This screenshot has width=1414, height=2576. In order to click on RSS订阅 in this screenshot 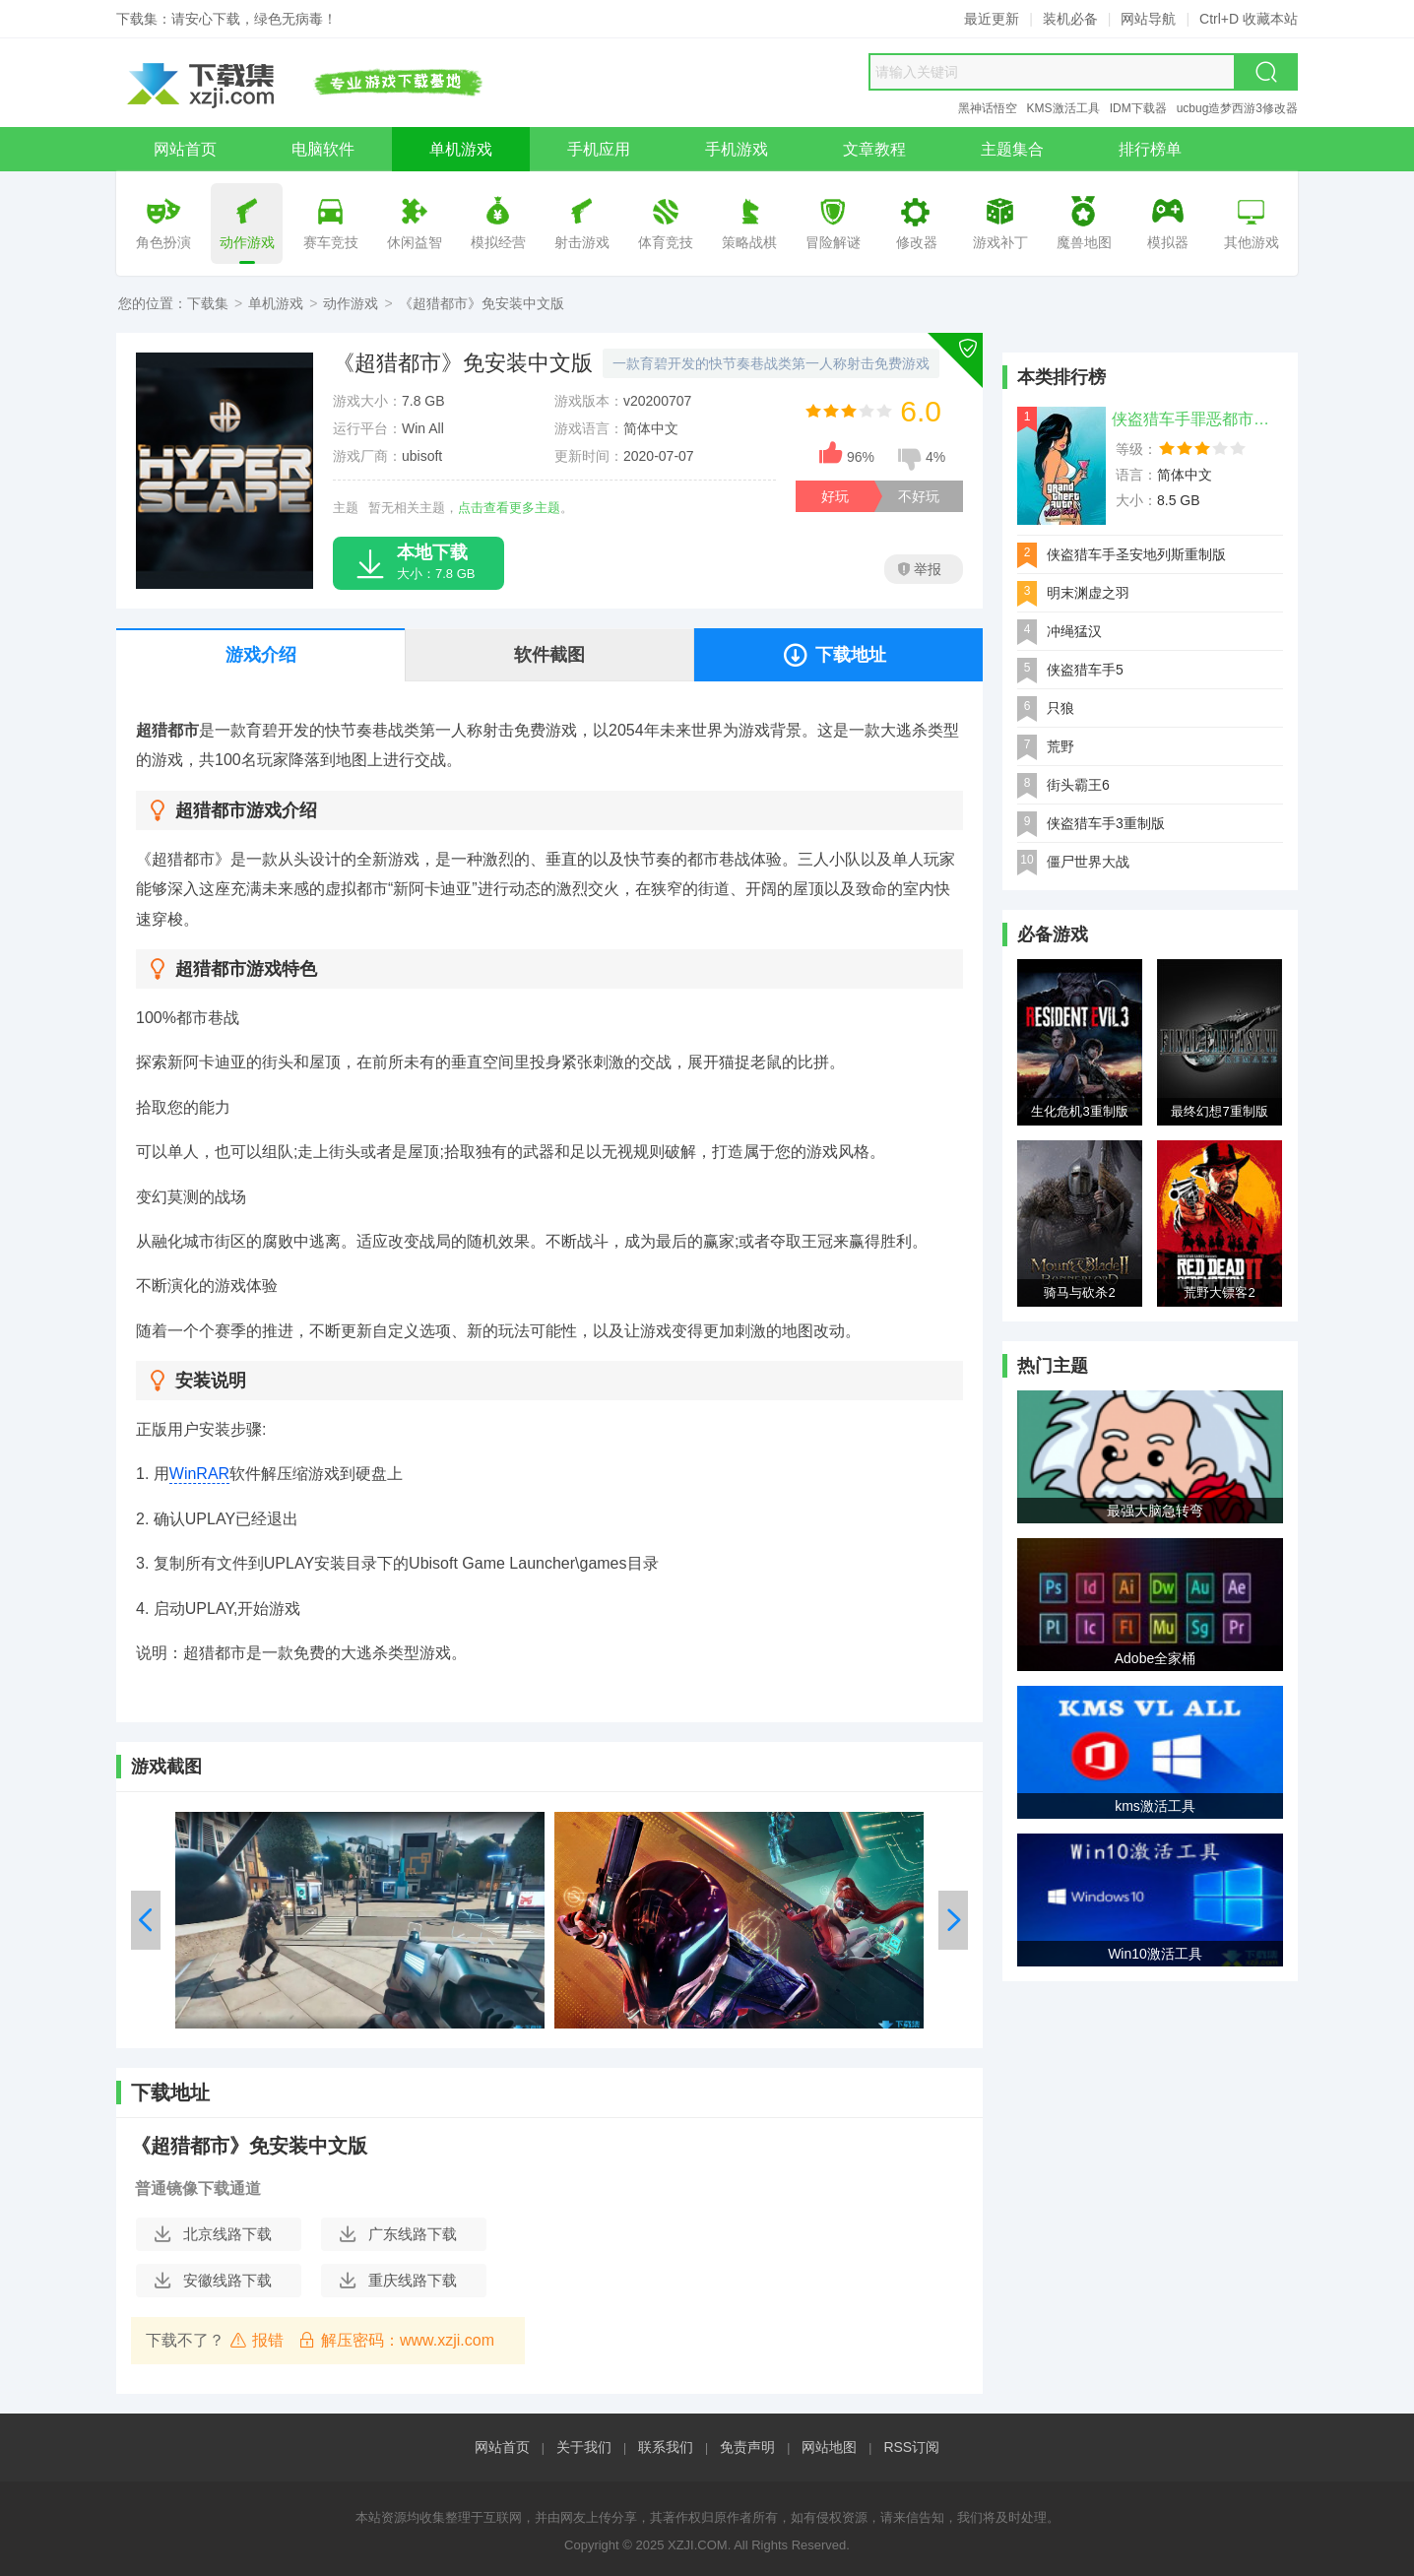, I will do `click(911, 2447)`.